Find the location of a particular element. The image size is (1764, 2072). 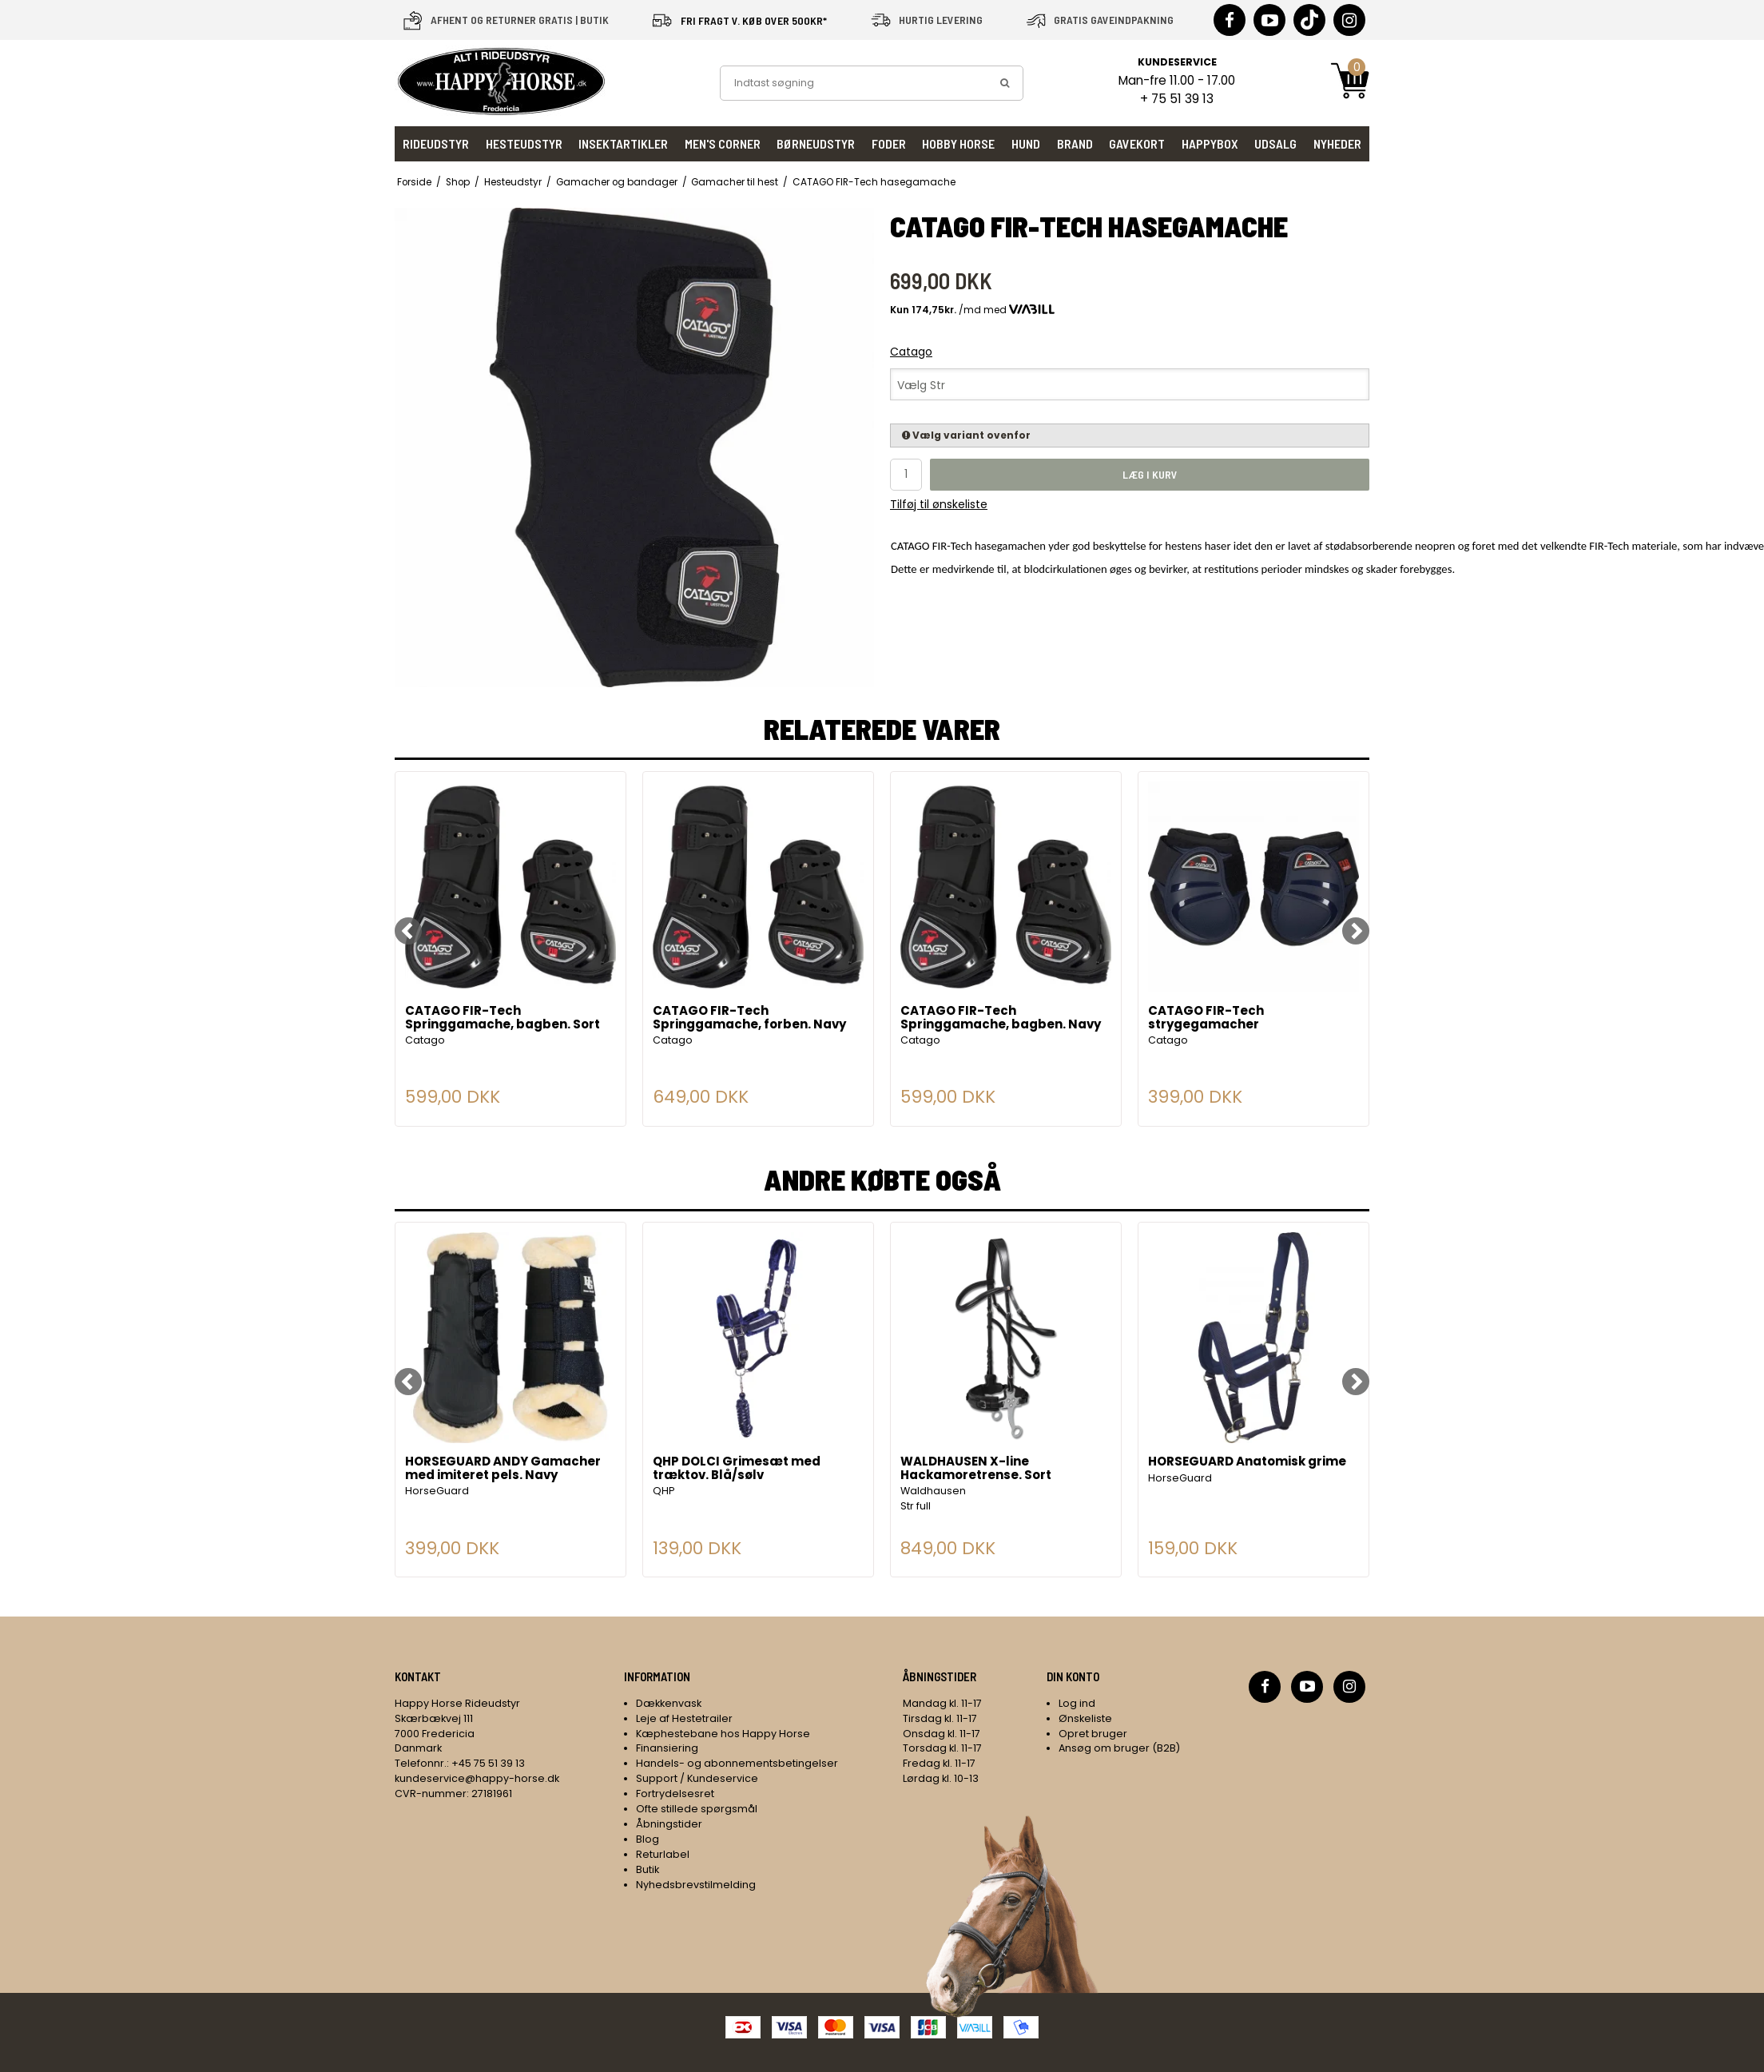

Brand is located at coordinates (1075, 143).